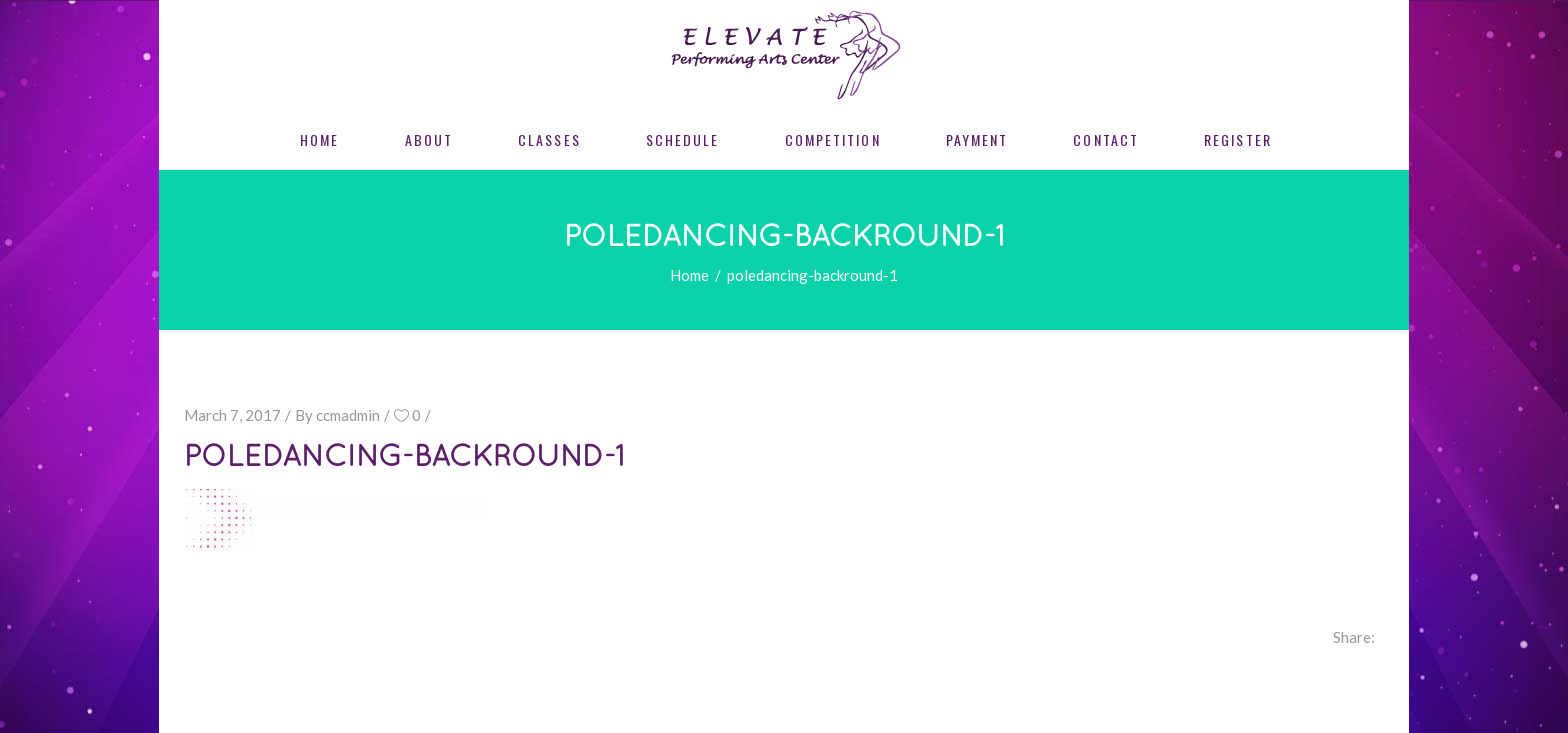 The width and height of the screenshot is (1568, 733). Describe the element at coordinates (689, 275) in the screenshot. I see `Home` at that location.